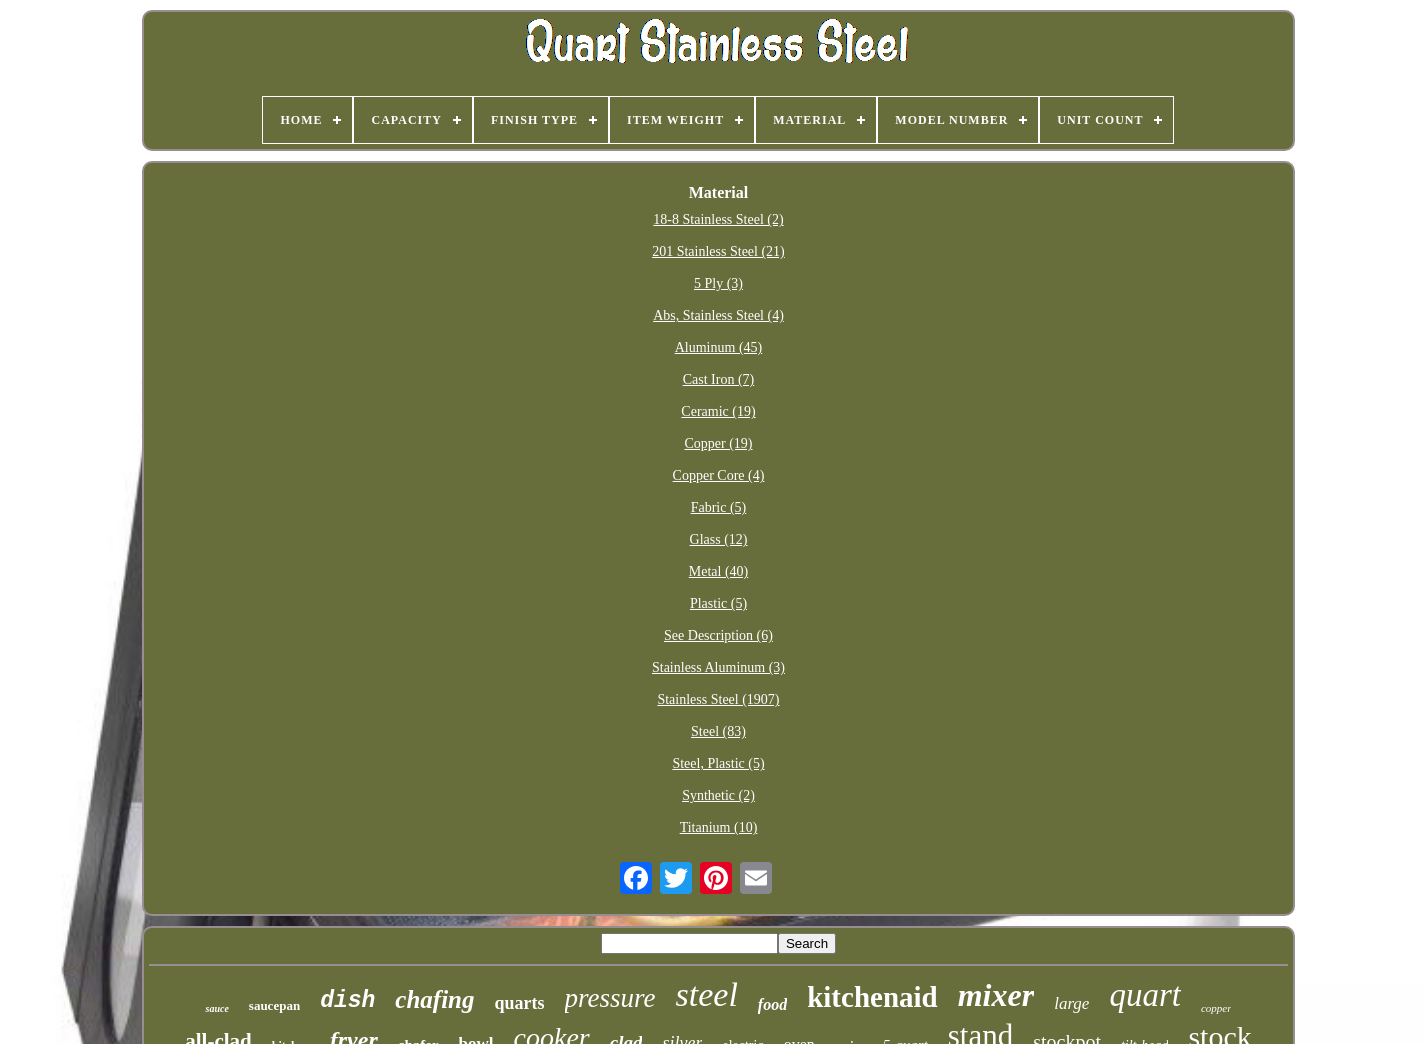 This screenshot has height=1044, width=1423. What do you see at coordinates (719, 539) in the screenshot?
I see `Glass (12)` at bounding box center [719, 539].